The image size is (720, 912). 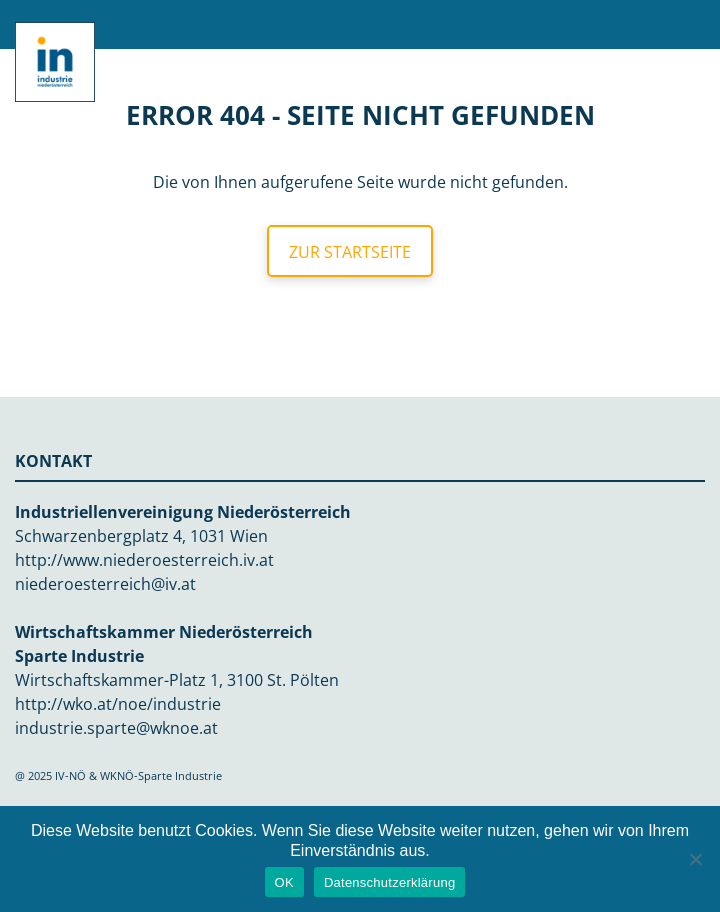 What do you see at coordinates (284, 882) in the screenshot?
I see `OK` at bounding box center [284, 882].